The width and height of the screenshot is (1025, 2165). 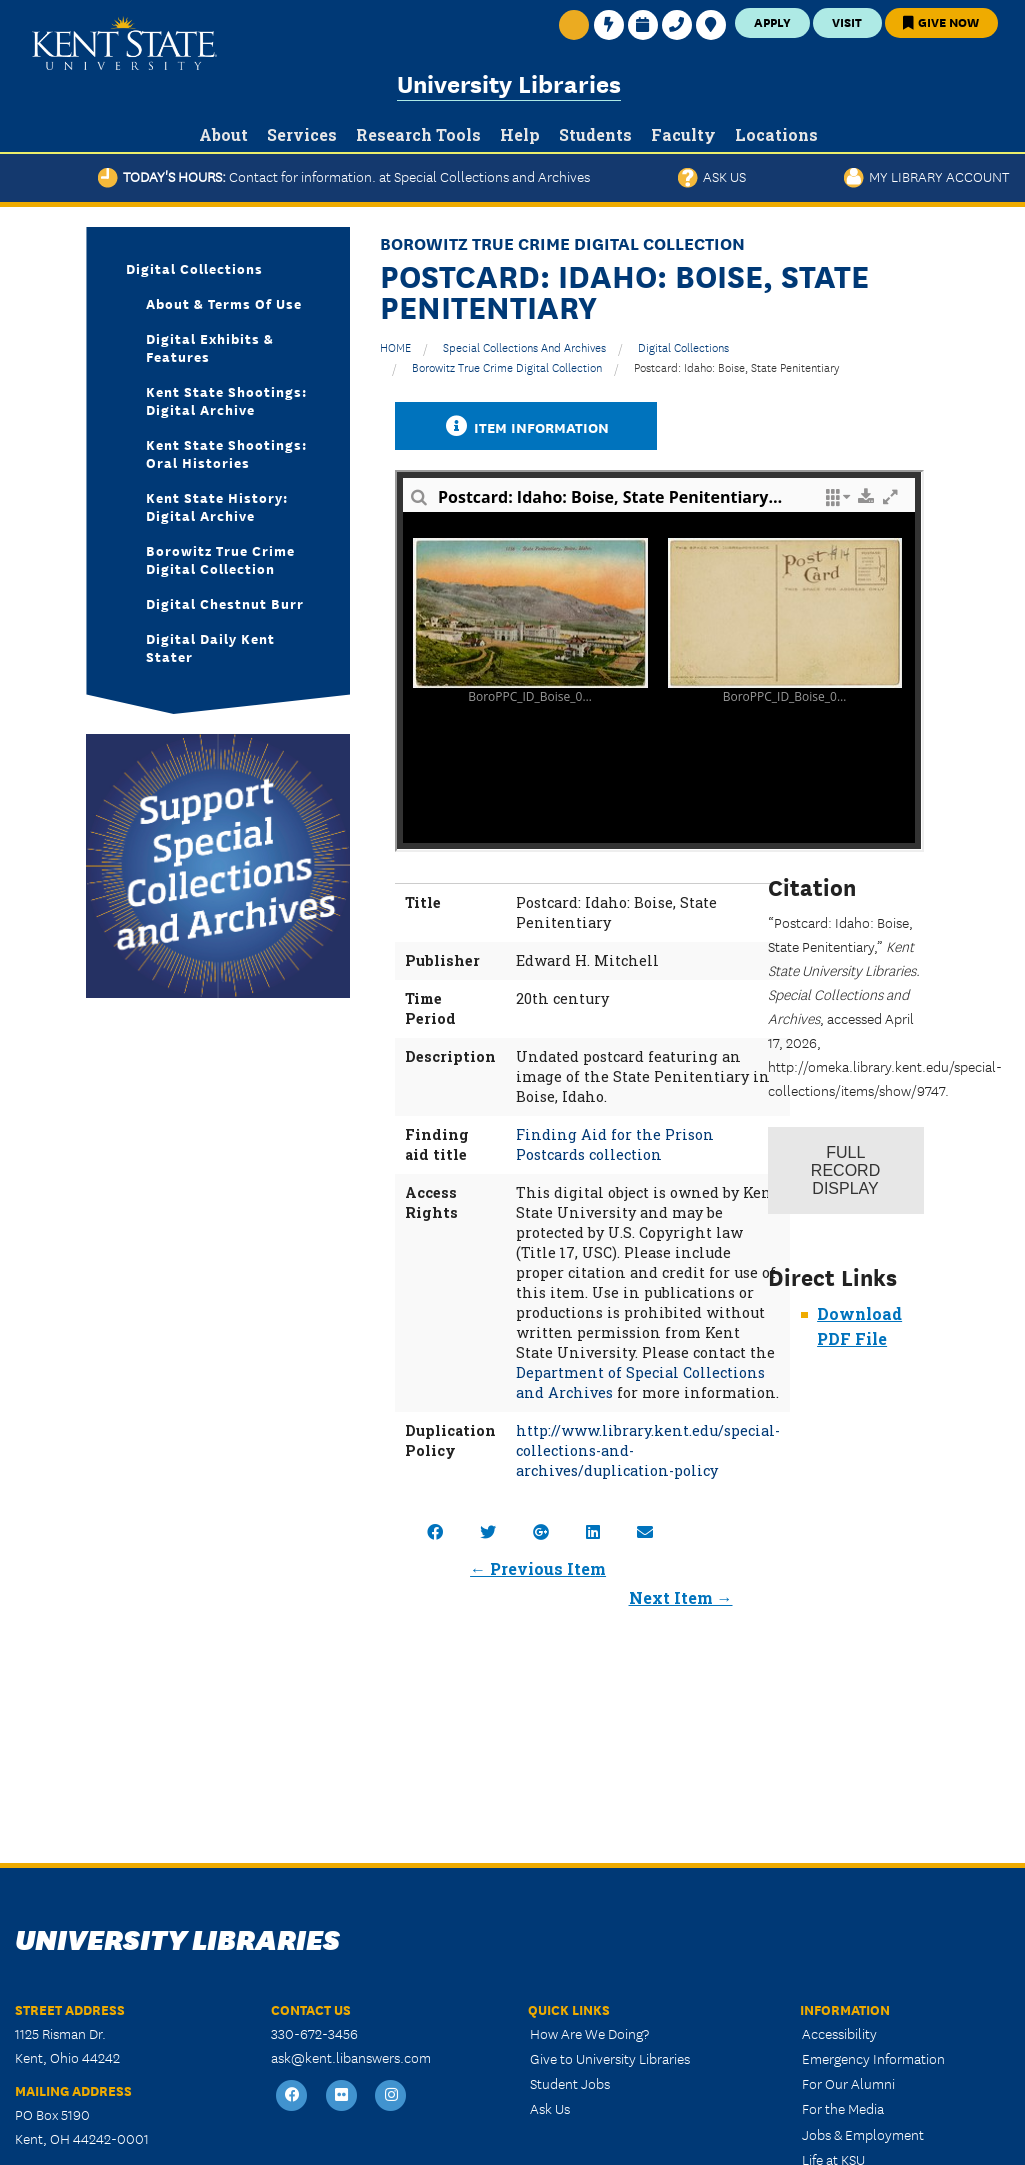 What do you see at coordinates (863, 2134) in the screenshot?
I see `Jobs & Employment` at bounding box center [863, 2134].